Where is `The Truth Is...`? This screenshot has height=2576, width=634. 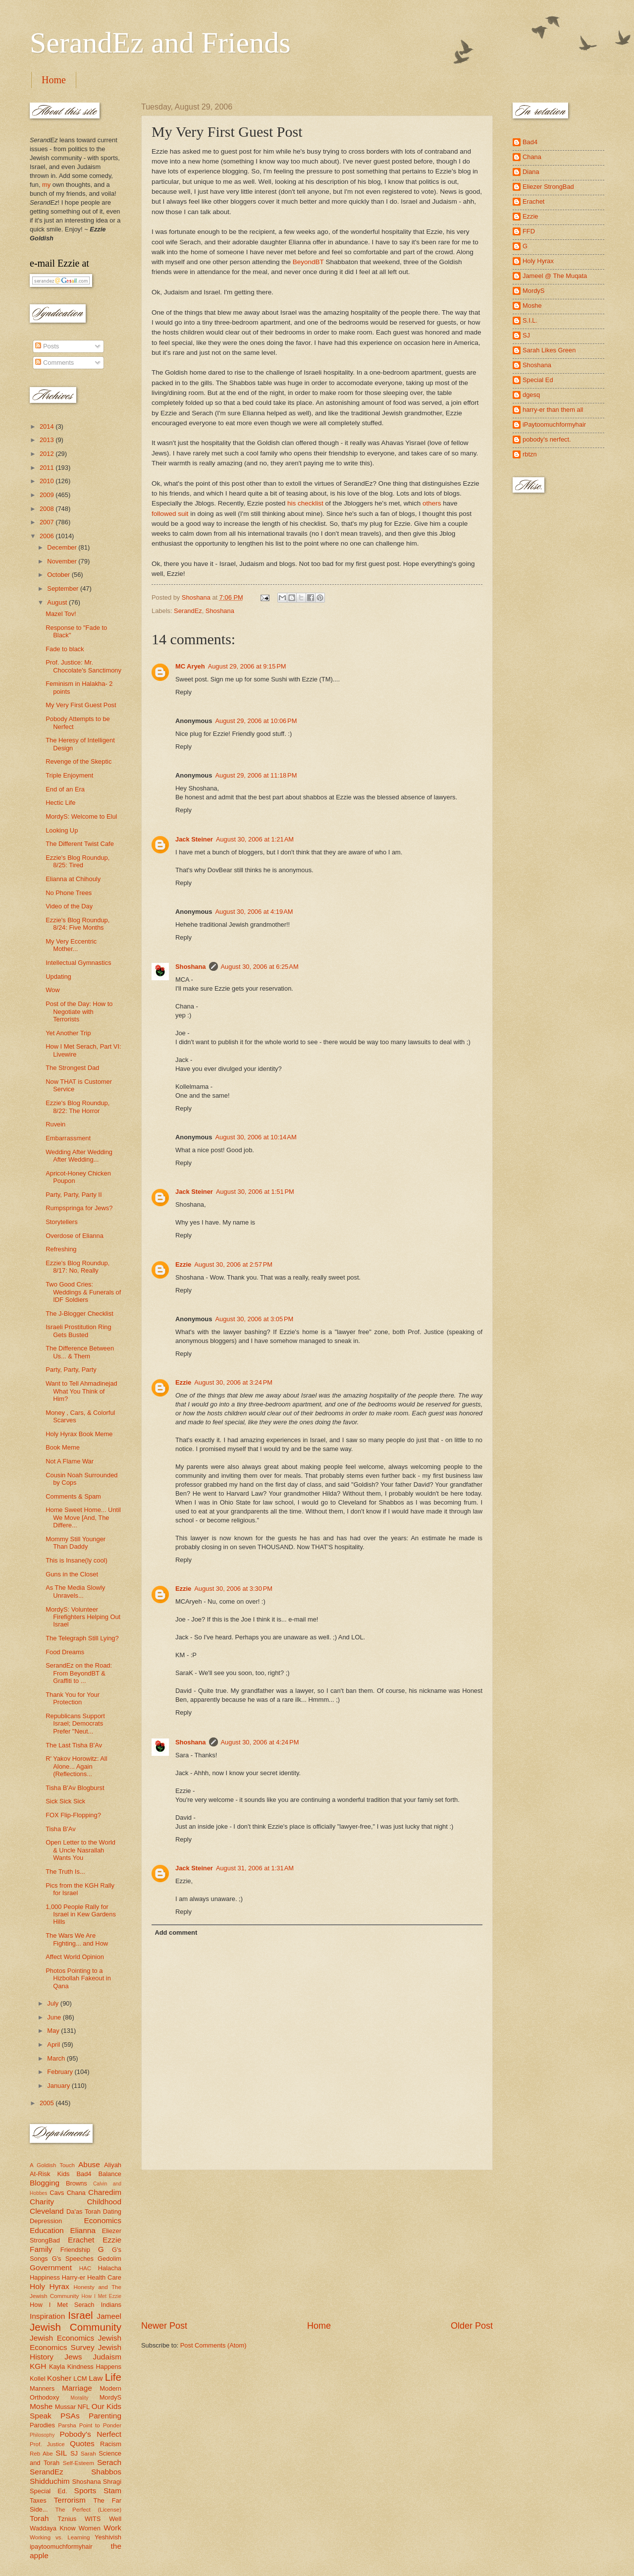 The Truth Is... is located at coordinates (65, 1871).